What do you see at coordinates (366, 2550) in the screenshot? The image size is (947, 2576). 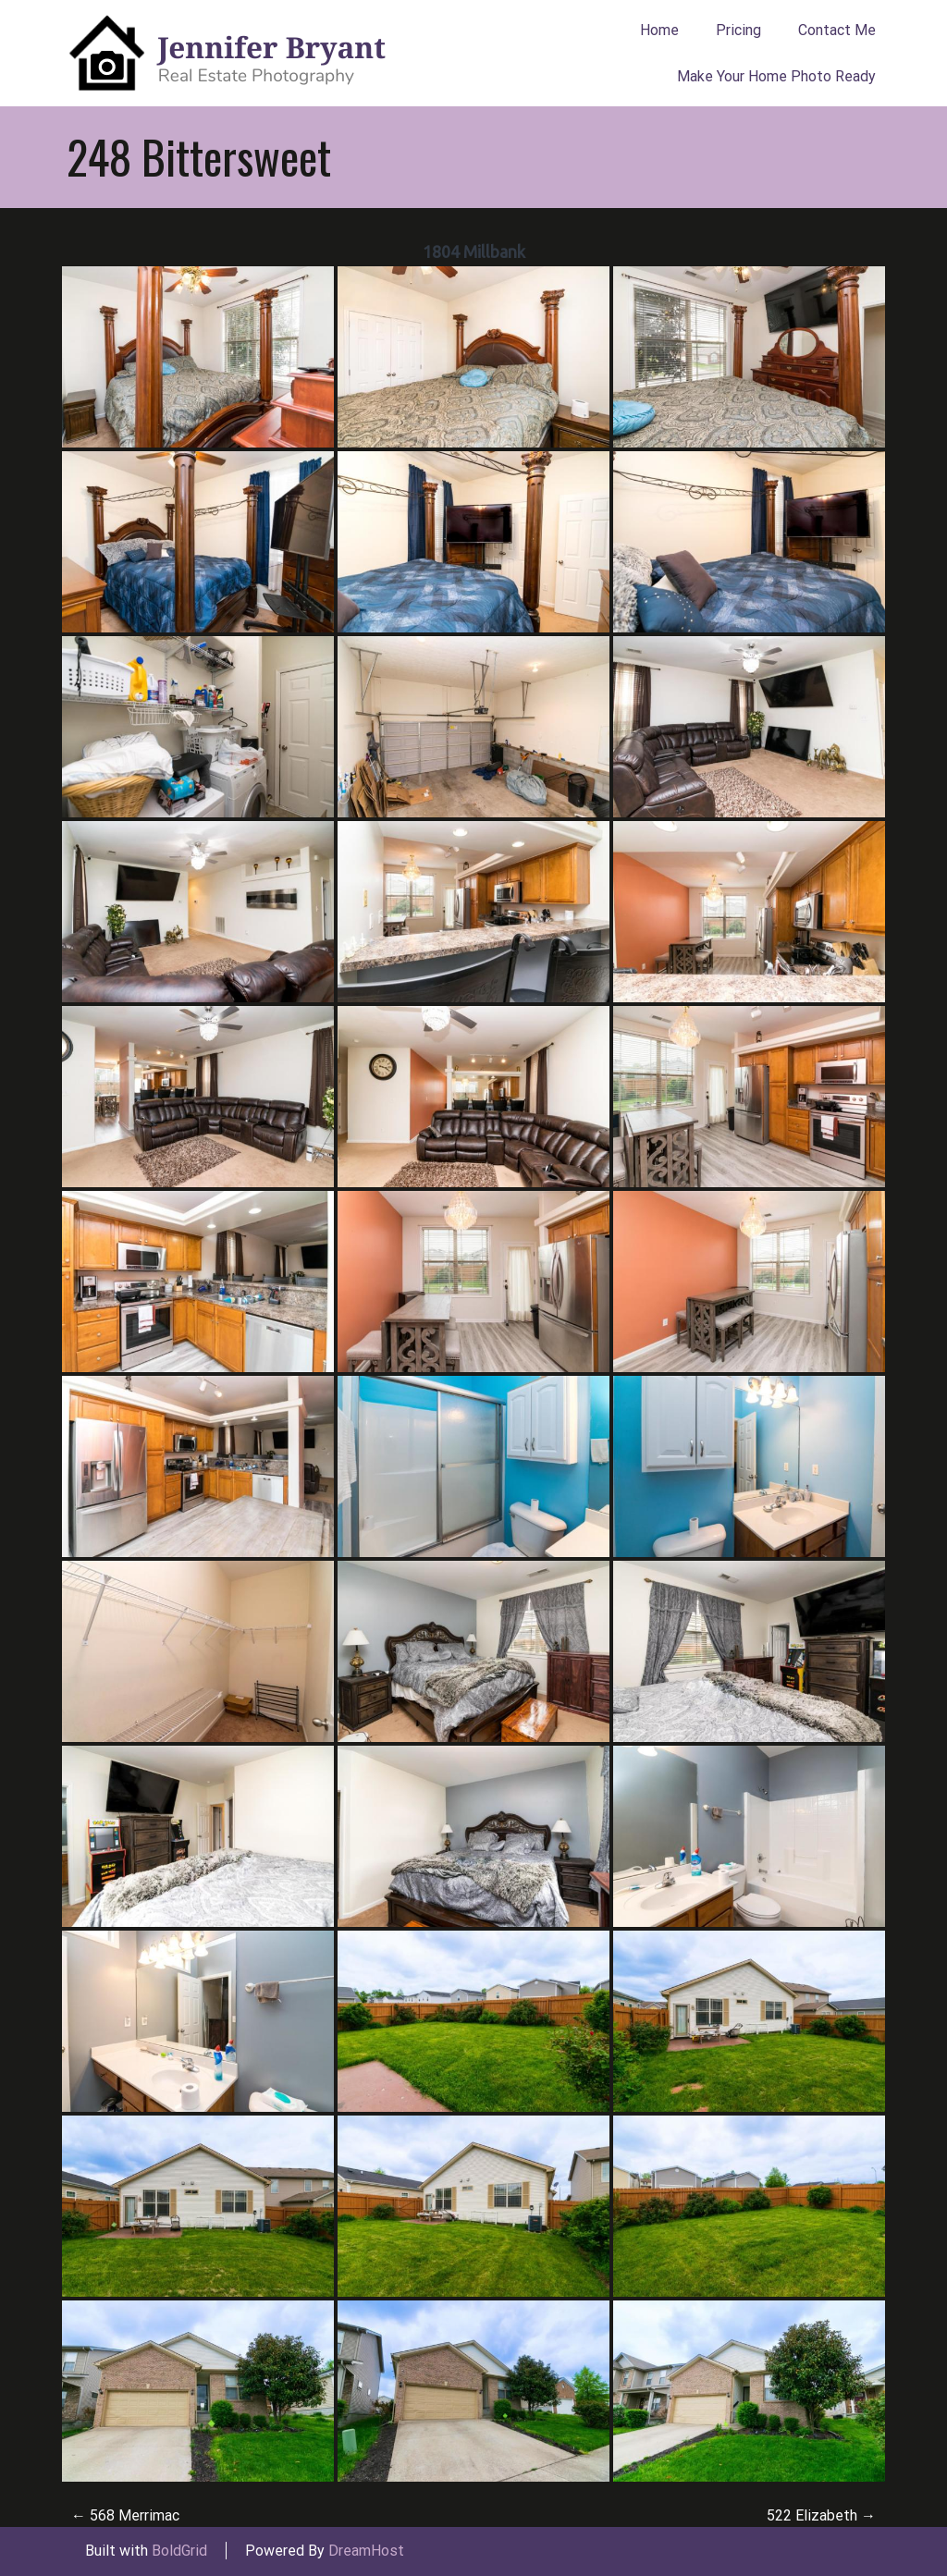 I see `DreamHost` at bounding box center [366, 2550].